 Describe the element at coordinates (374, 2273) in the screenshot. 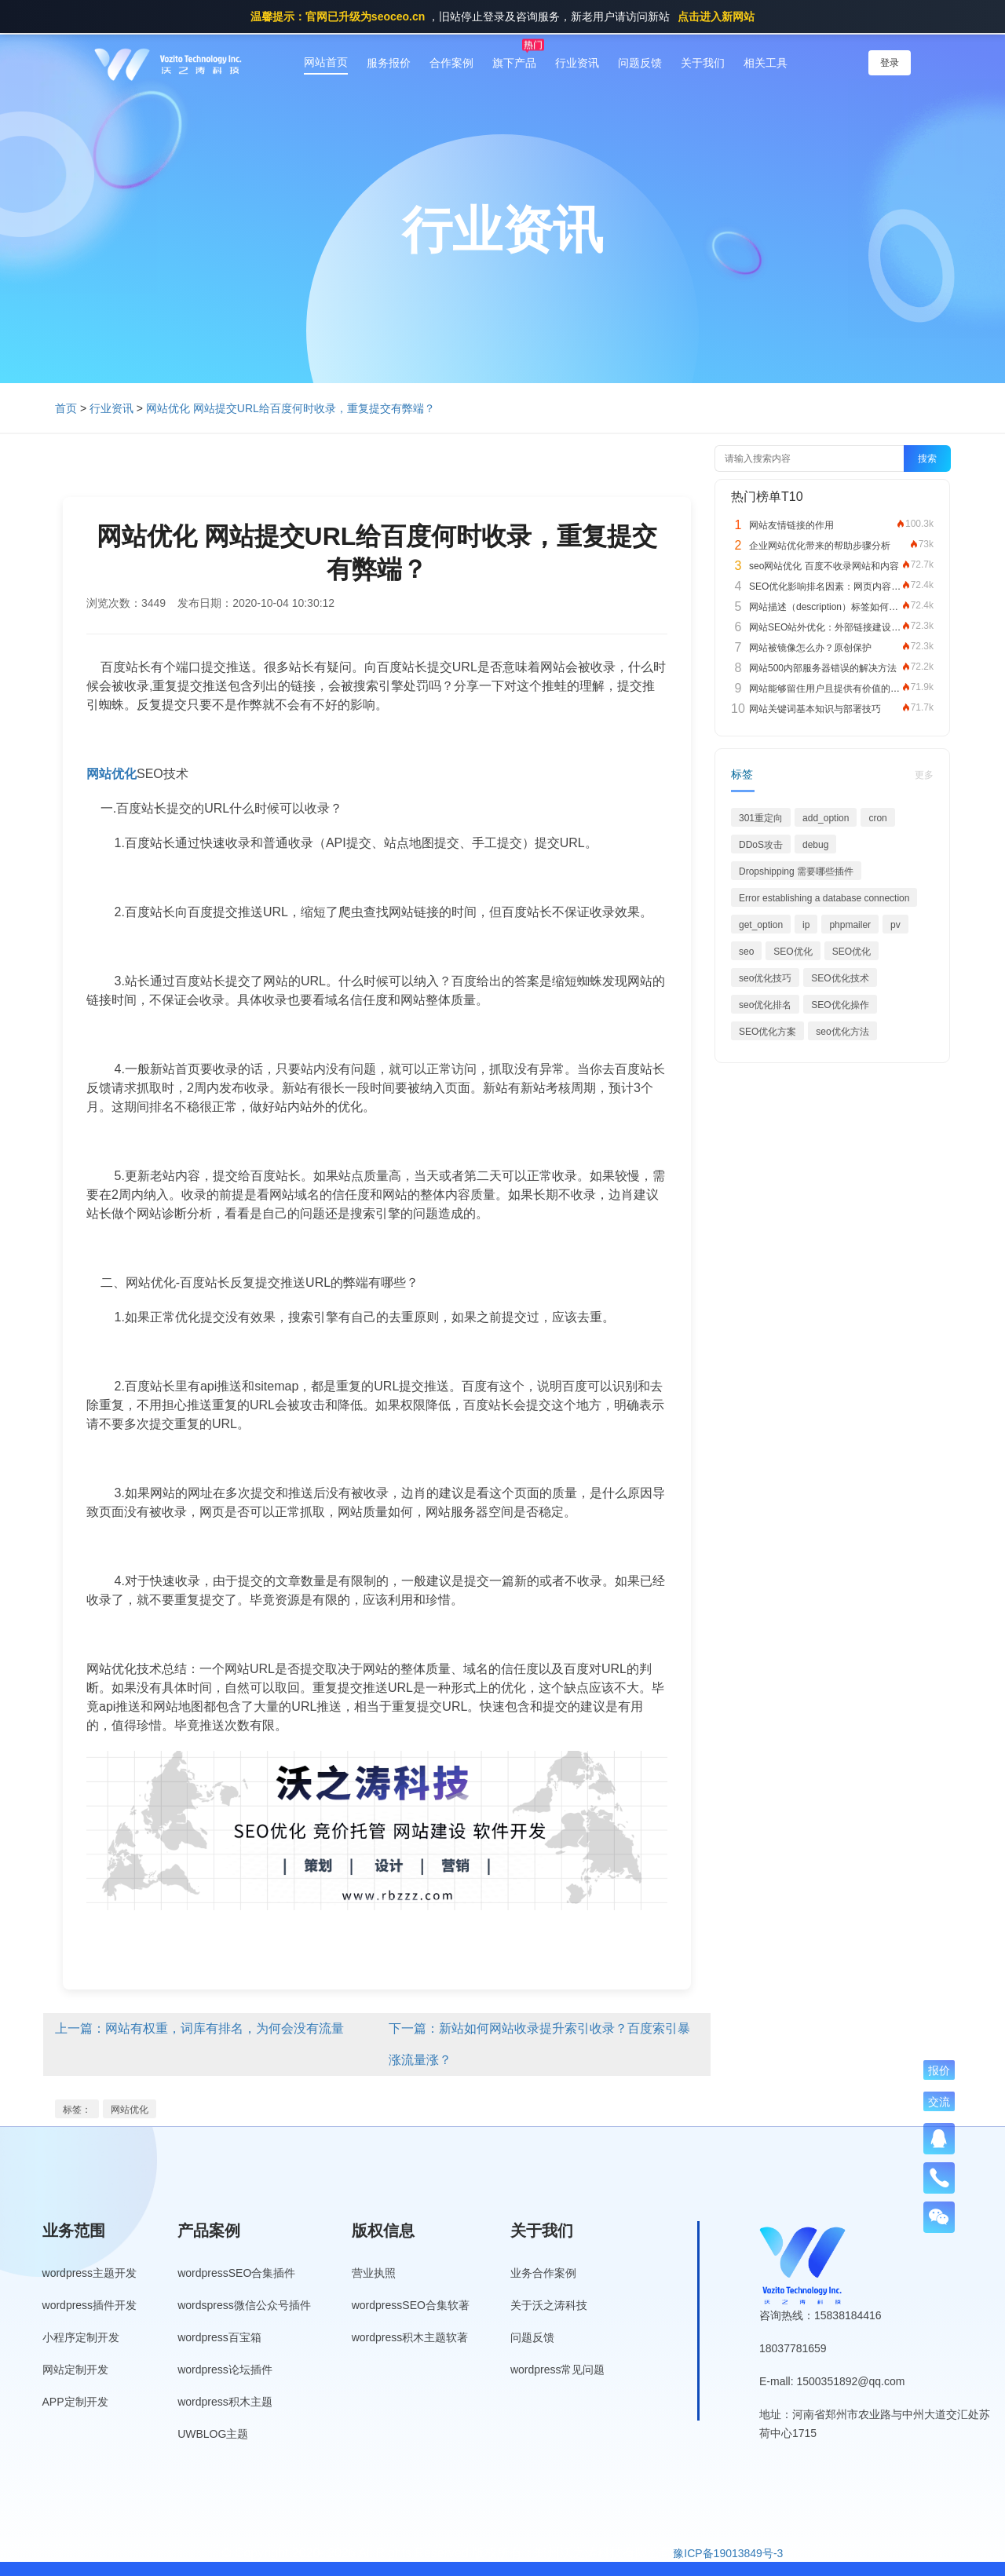

I see `营业执照` at that location.